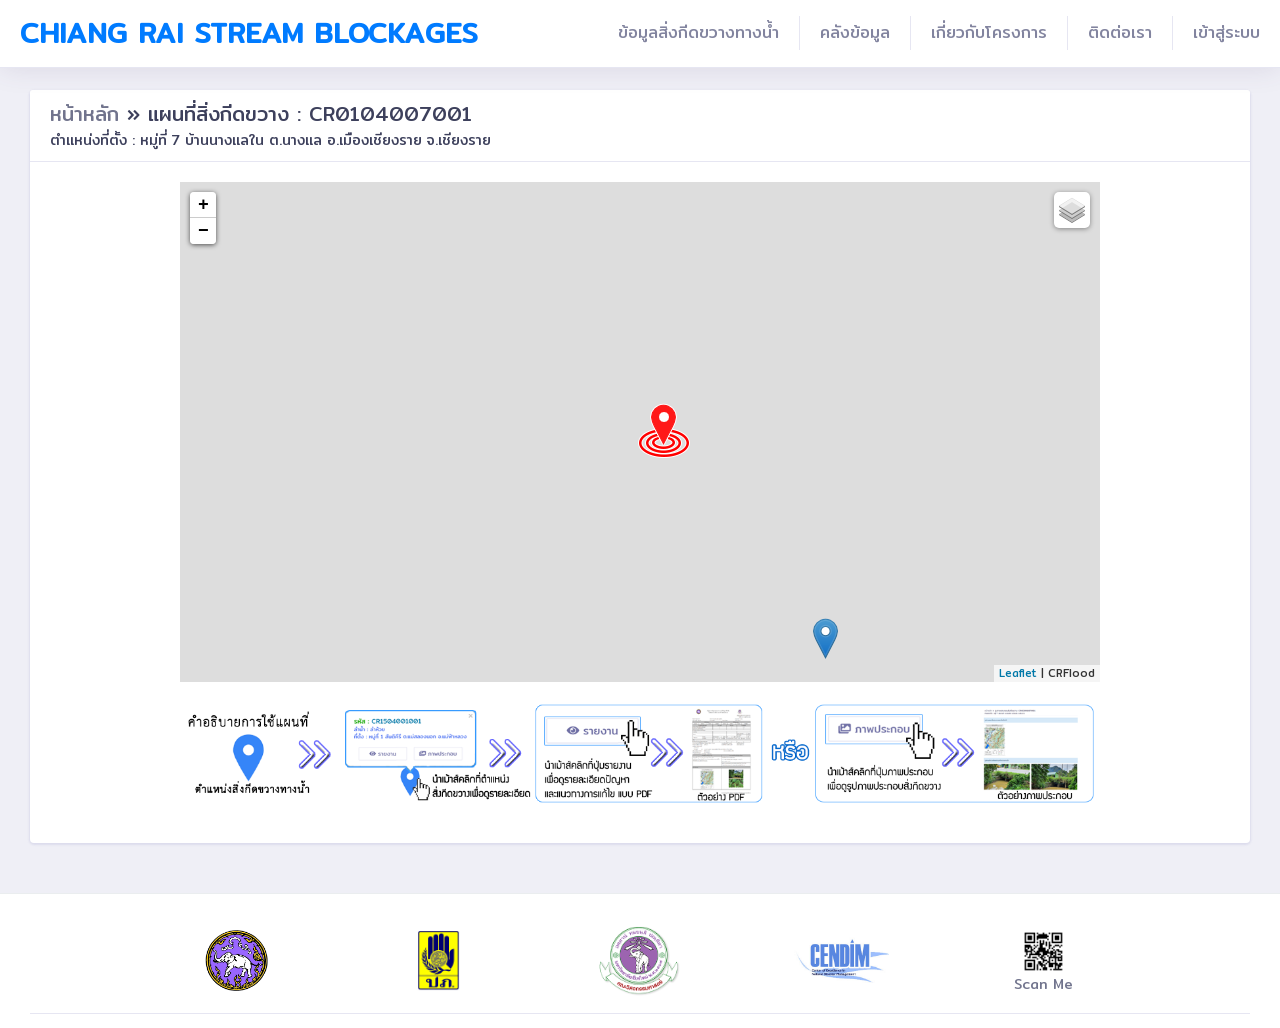 Image resolution: width=1280 pixels, height=1028 pixels. What do you see at coordinates (203, 205) in the screenshot?
I see `+ [button]` at bounding box center [203, 205].